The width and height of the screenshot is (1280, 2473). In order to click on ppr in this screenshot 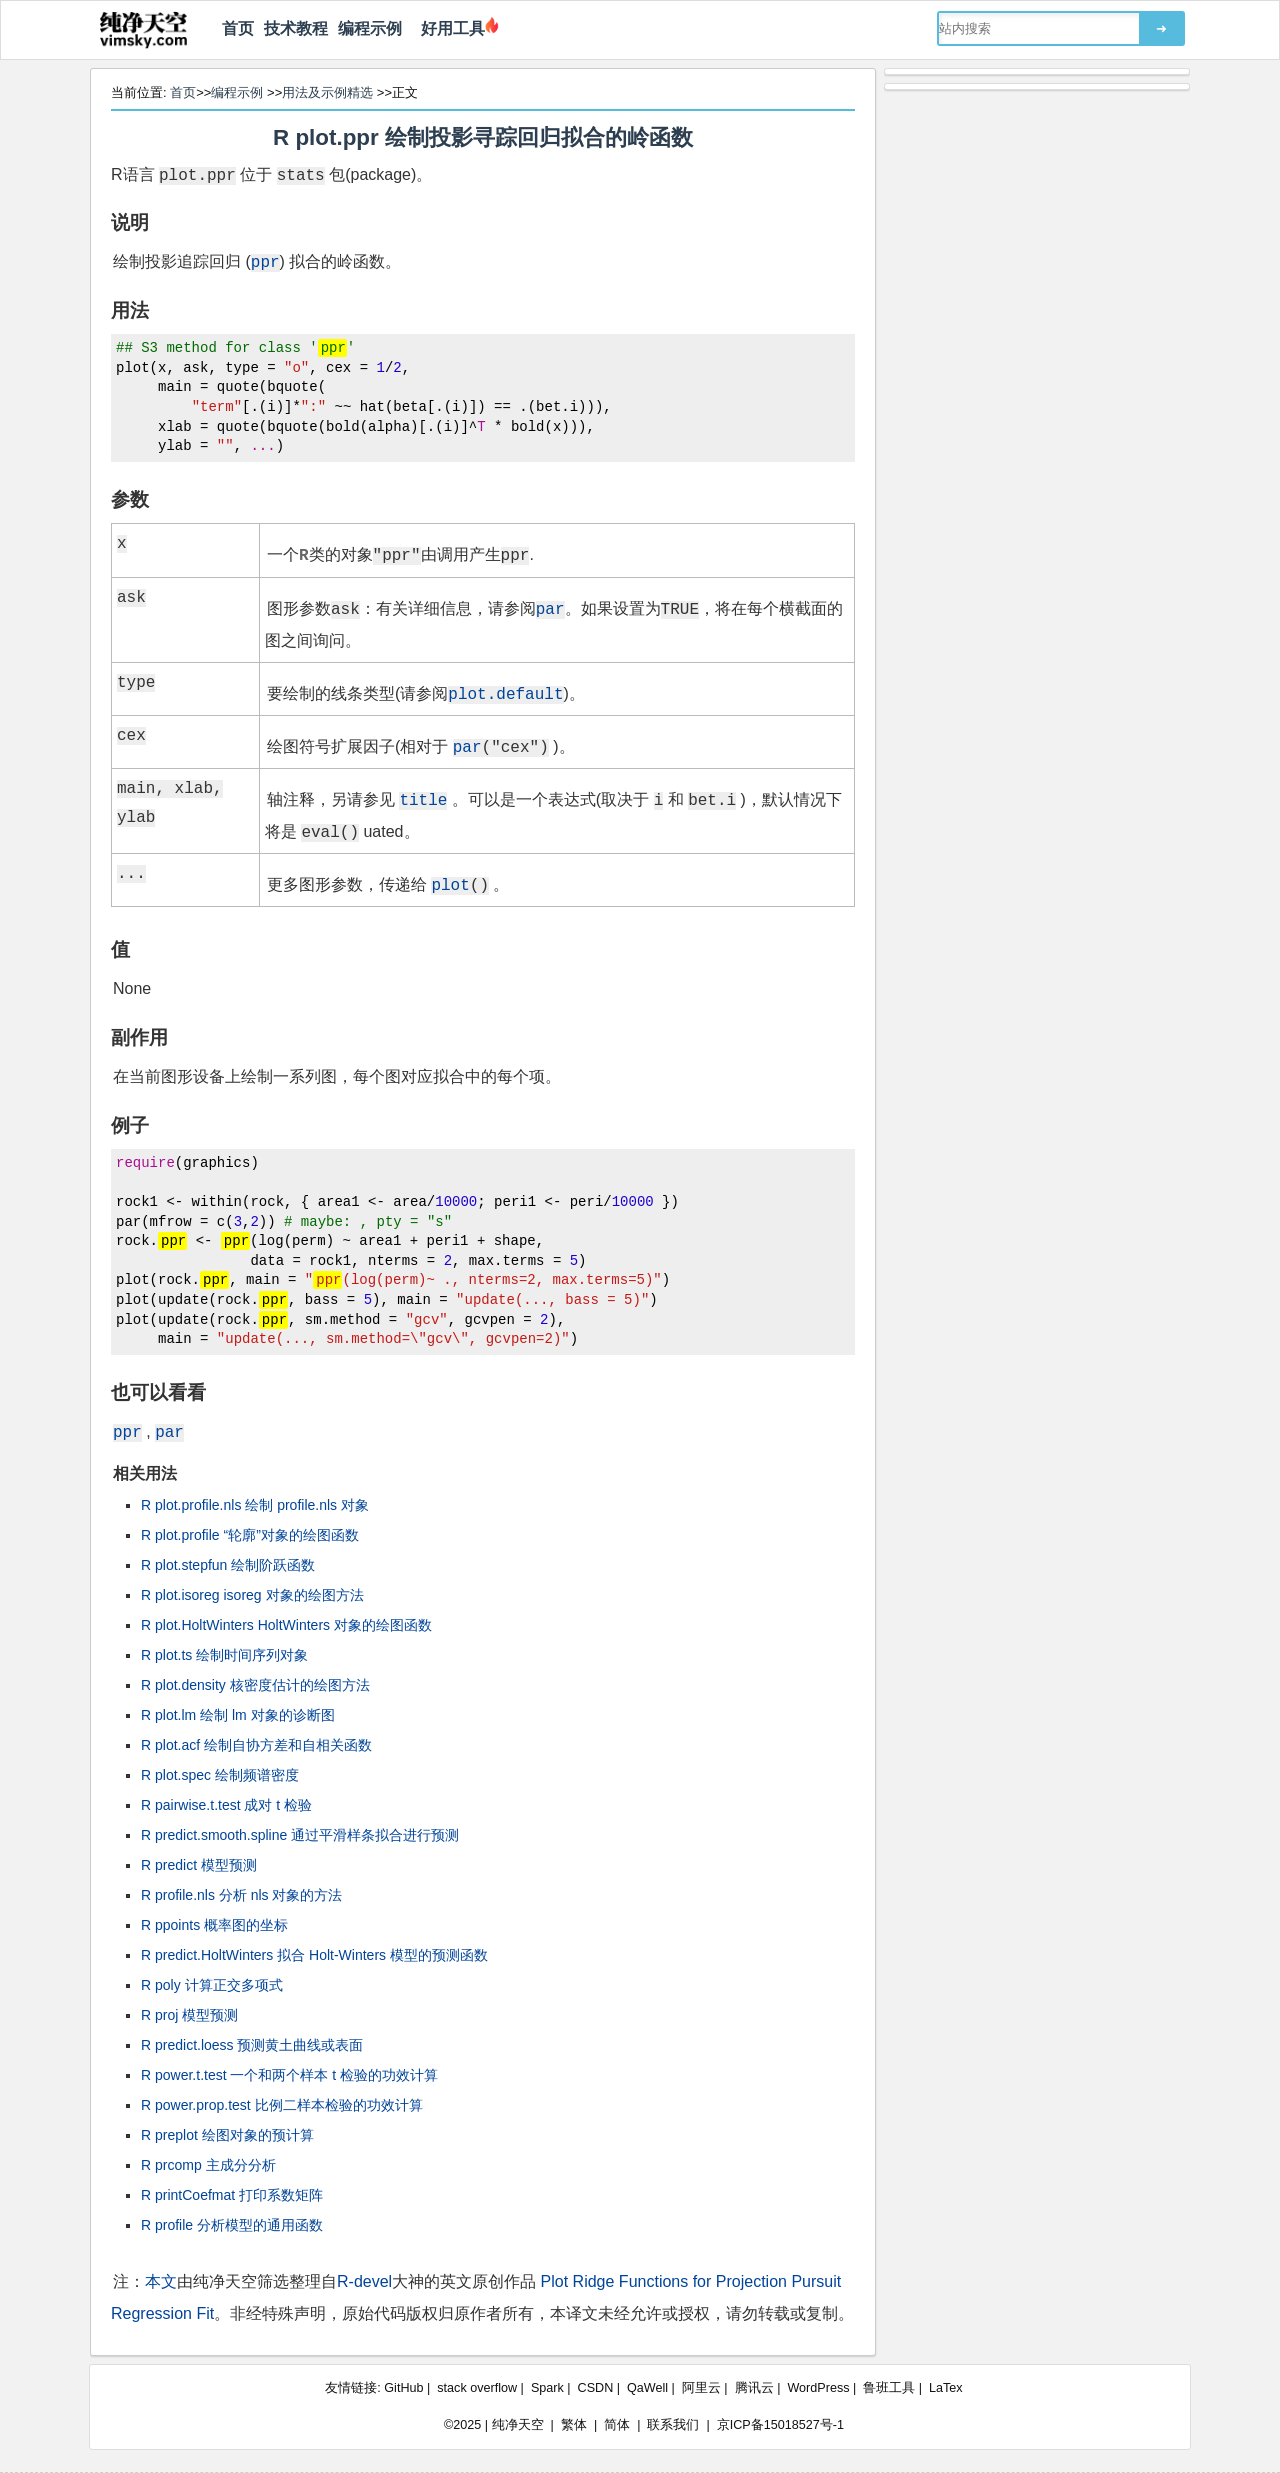, I will do `click(265, 261)`.